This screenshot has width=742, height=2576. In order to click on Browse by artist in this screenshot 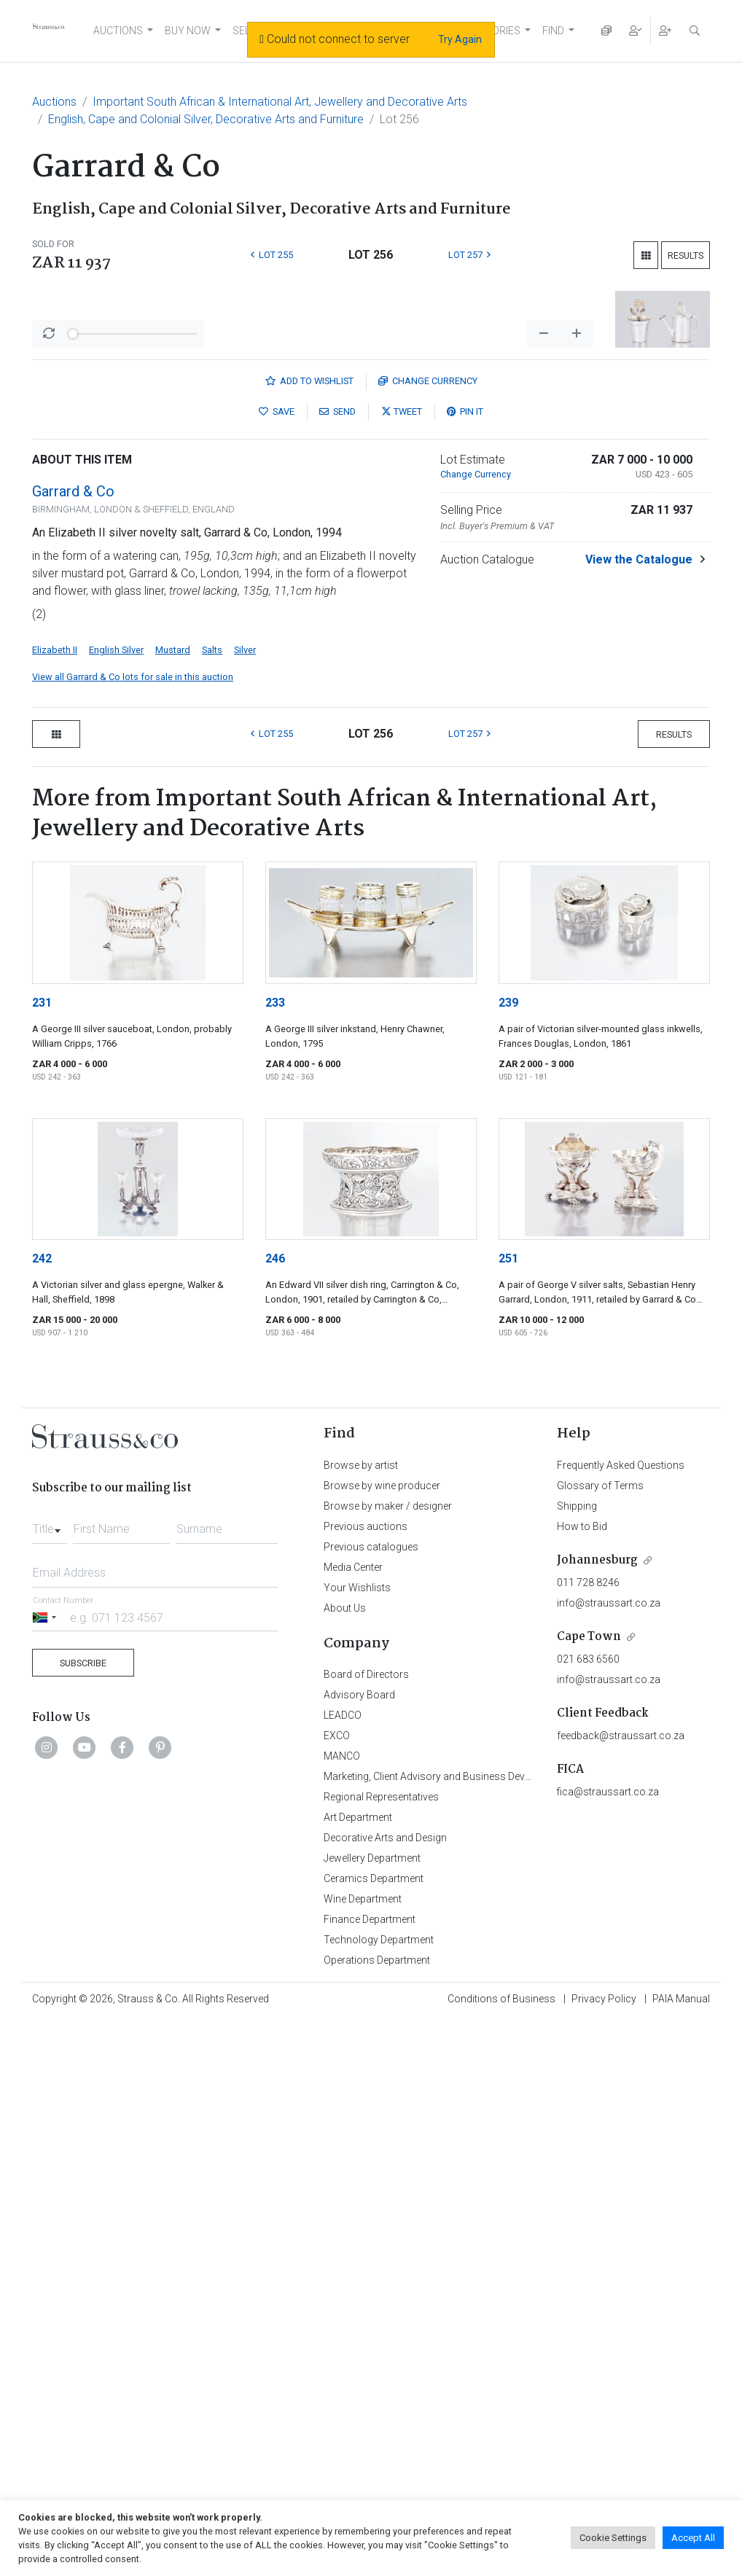, I will do `click(361, 1822)`.